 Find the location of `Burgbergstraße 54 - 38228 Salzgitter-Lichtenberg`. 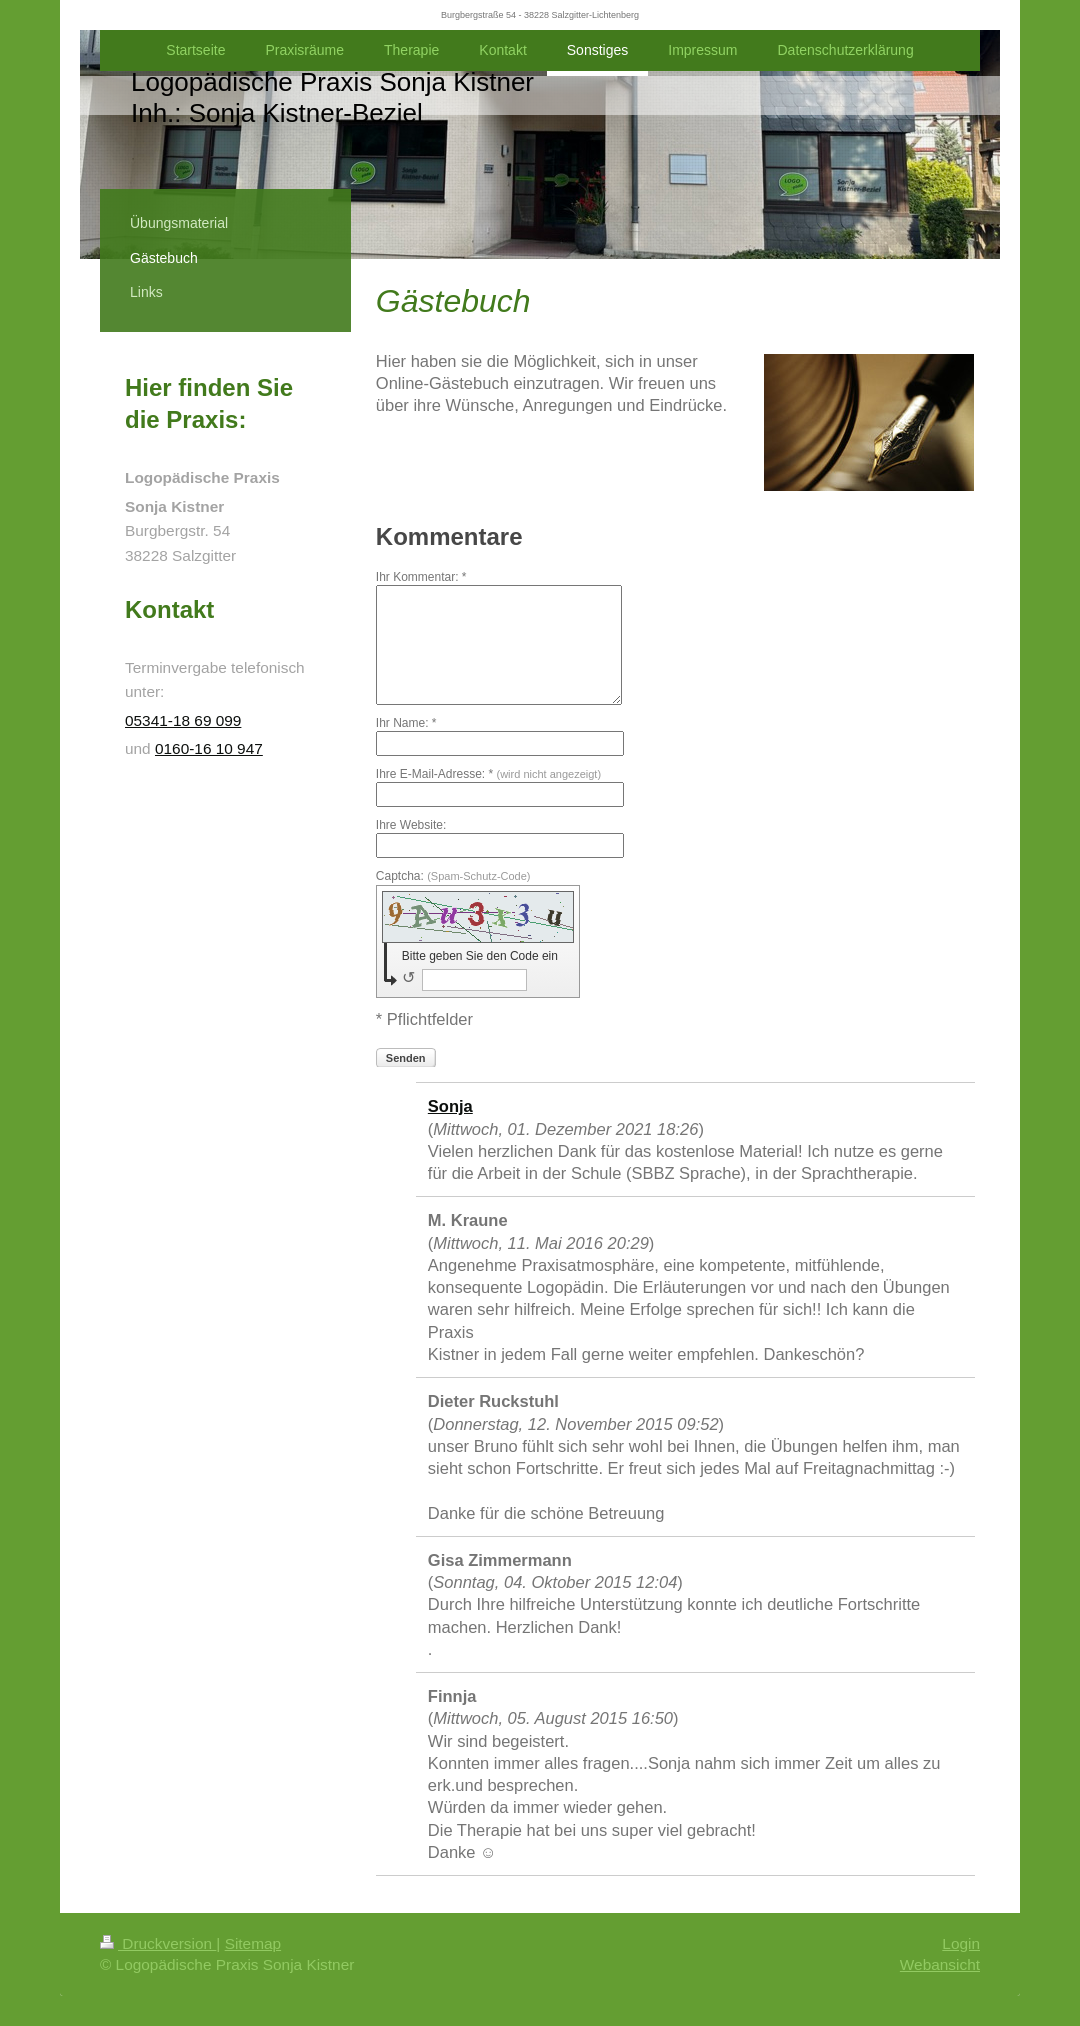

Burgbergstraße 54 - 38228 Salzgitter-Lichtenberg is located at coordinates (540, 15).